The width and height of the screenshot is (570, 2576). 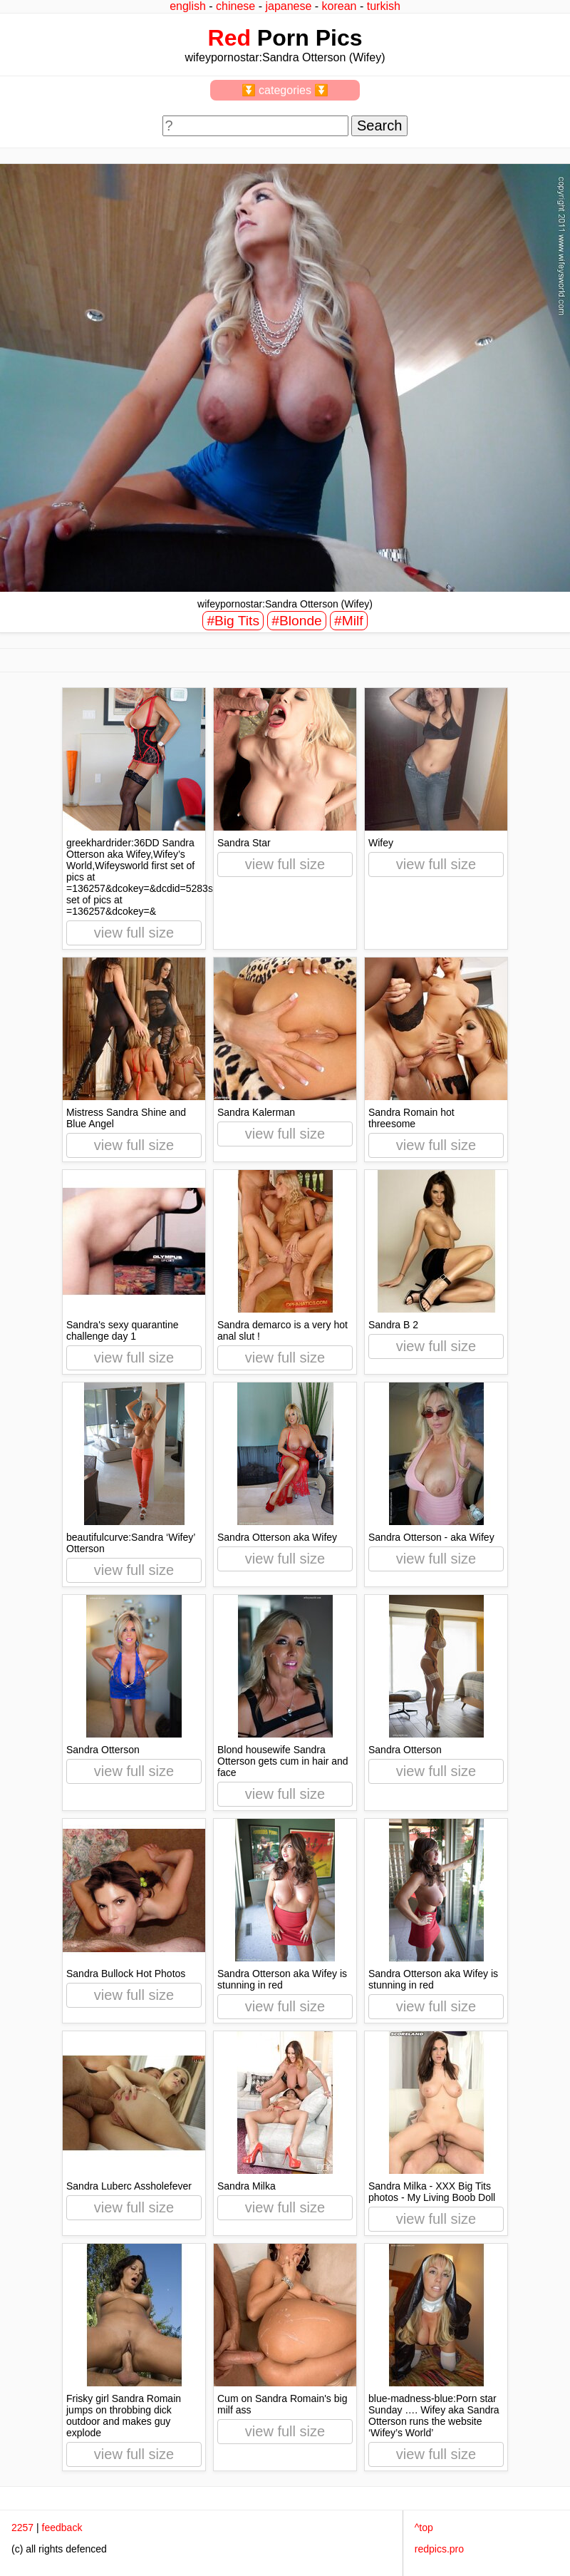 I want to click on ⏬ categories ⏬, so click(x=285, y=90).